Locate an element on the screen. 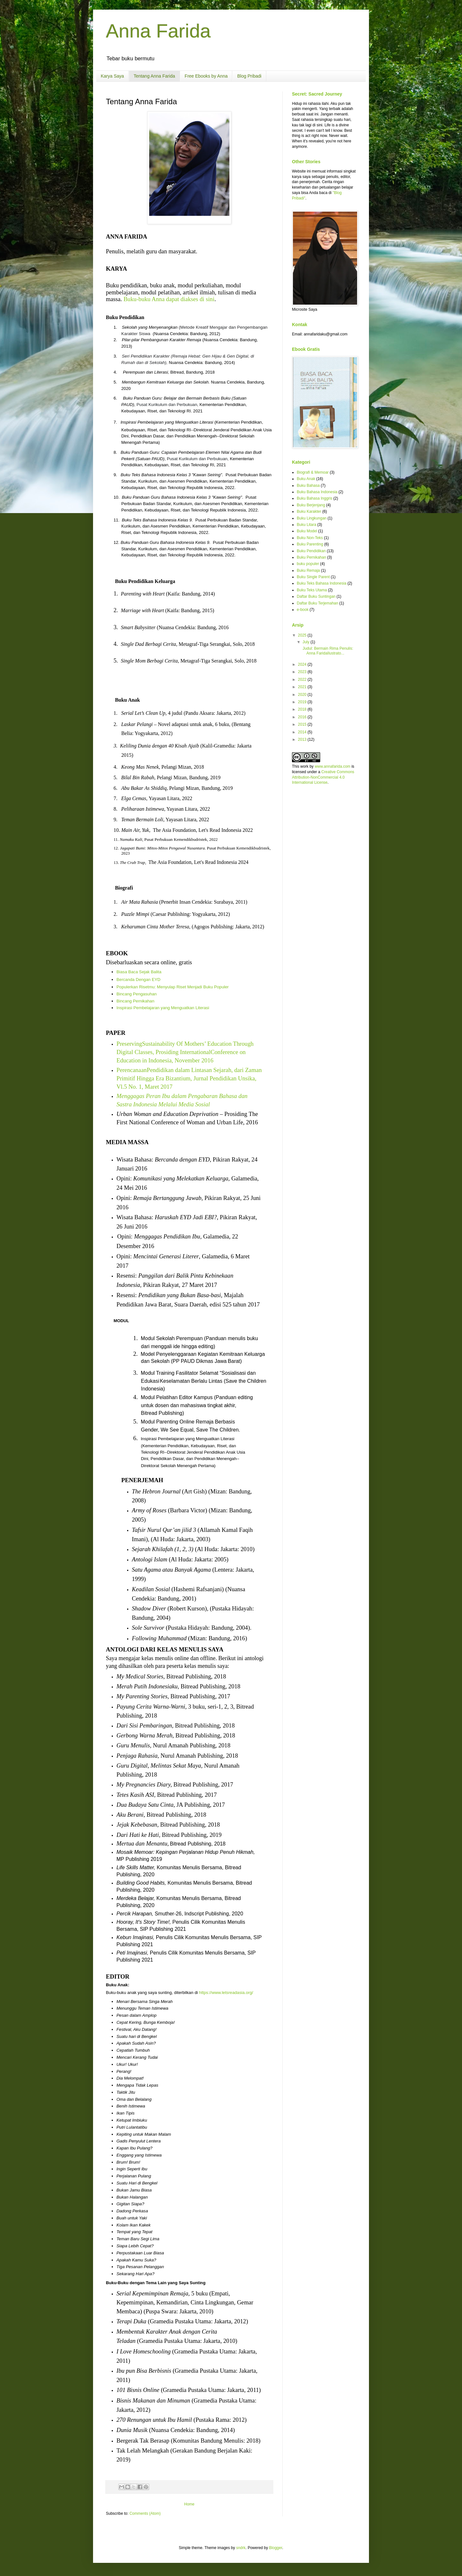 This screenshot has height=2576, width=462. Blog Pribadi is located at coordinates (249, 76).